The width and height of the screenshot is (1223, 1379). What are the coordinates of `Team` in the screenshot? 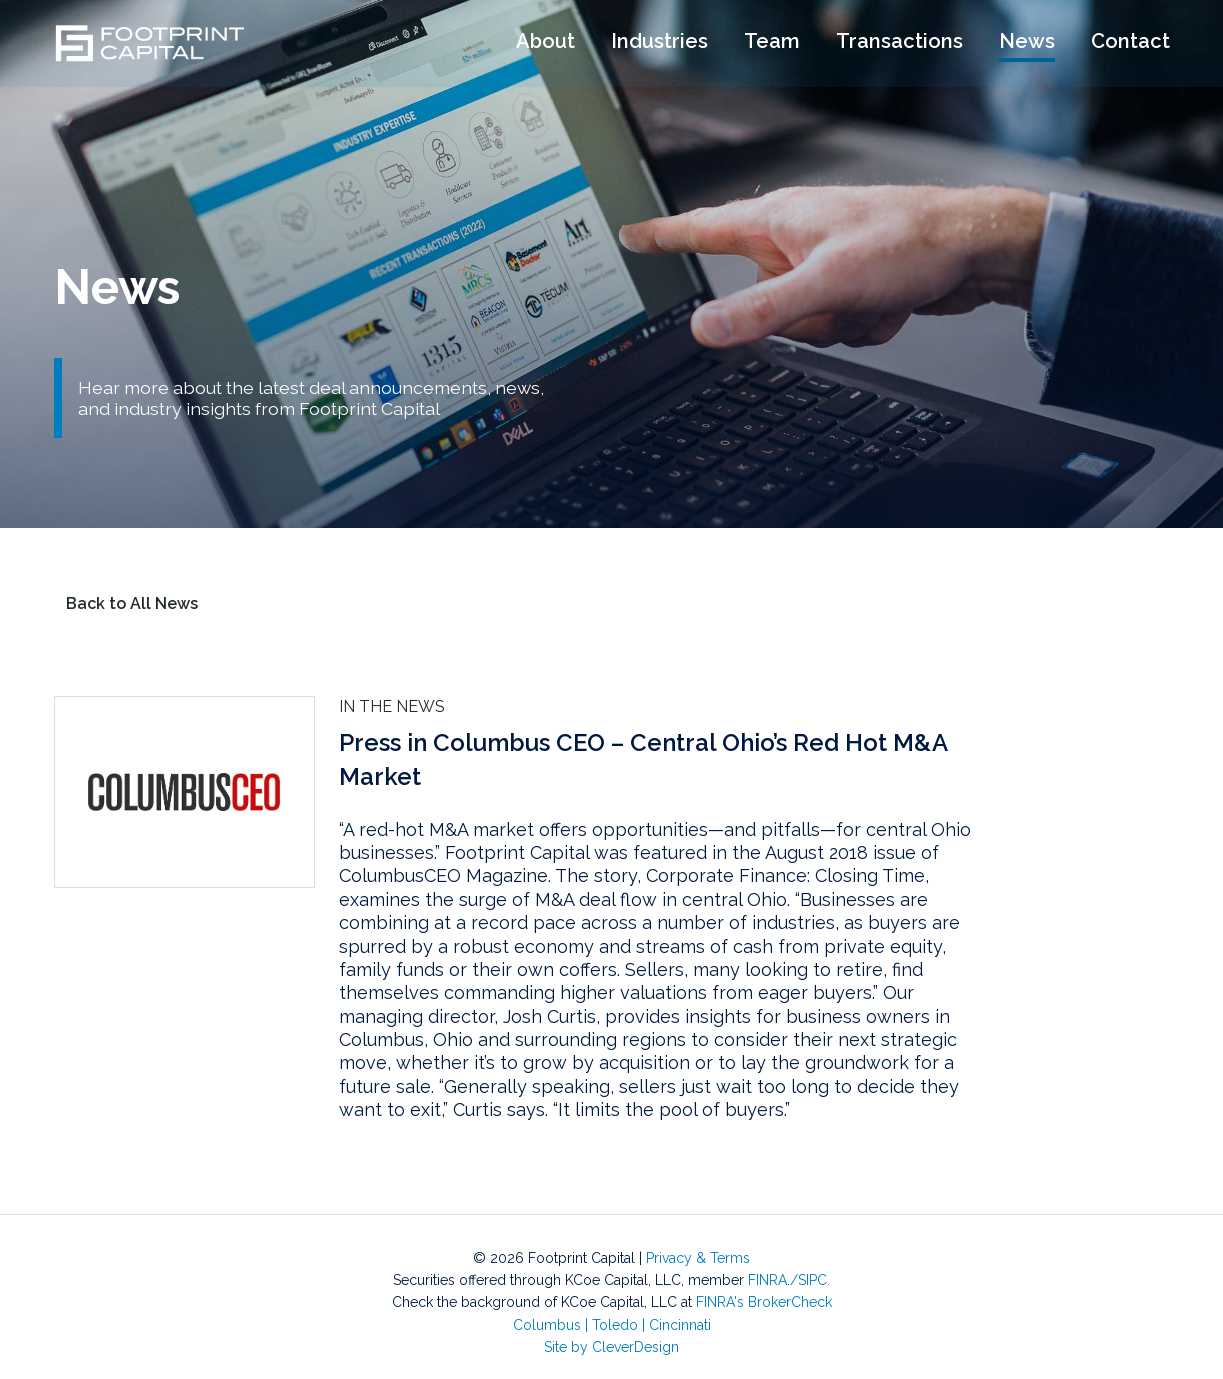 It's located at (772, 43).